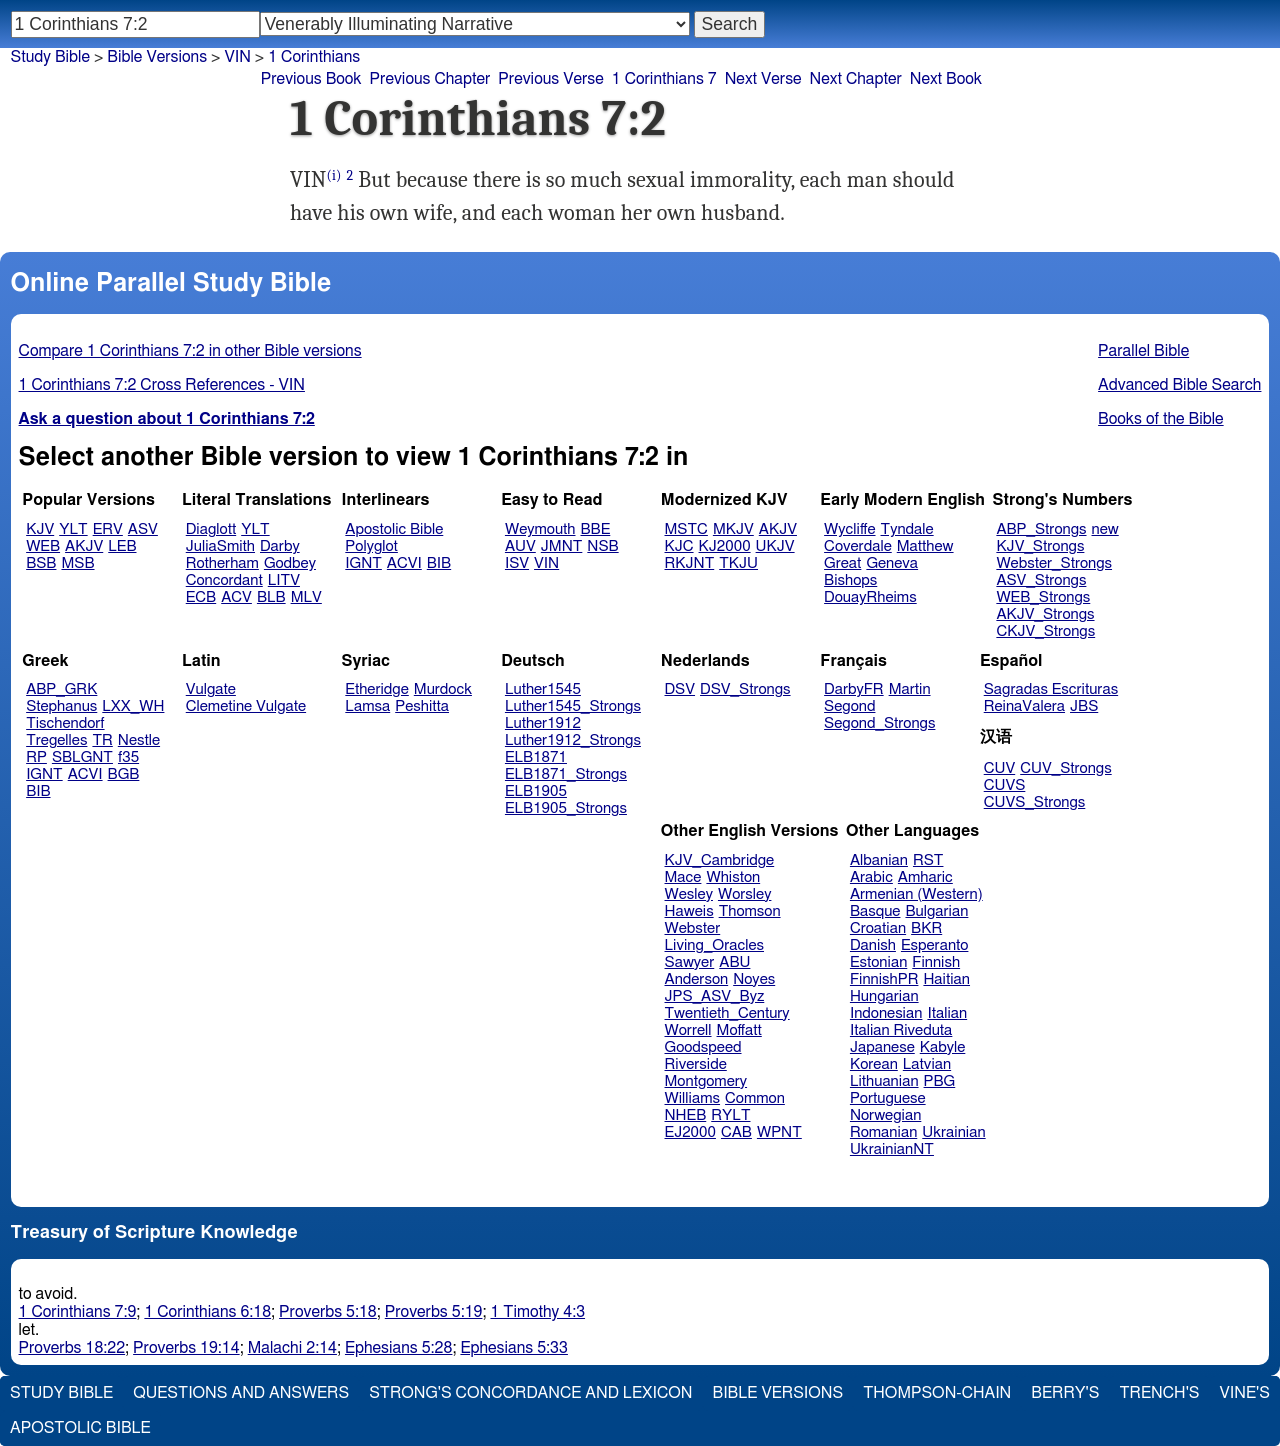 The image size is (1280, 1446). What do you see at coordinates (901, 1030) in the screenshot?
I see `Italian Riveduta` at bounding box center [901, 1030].